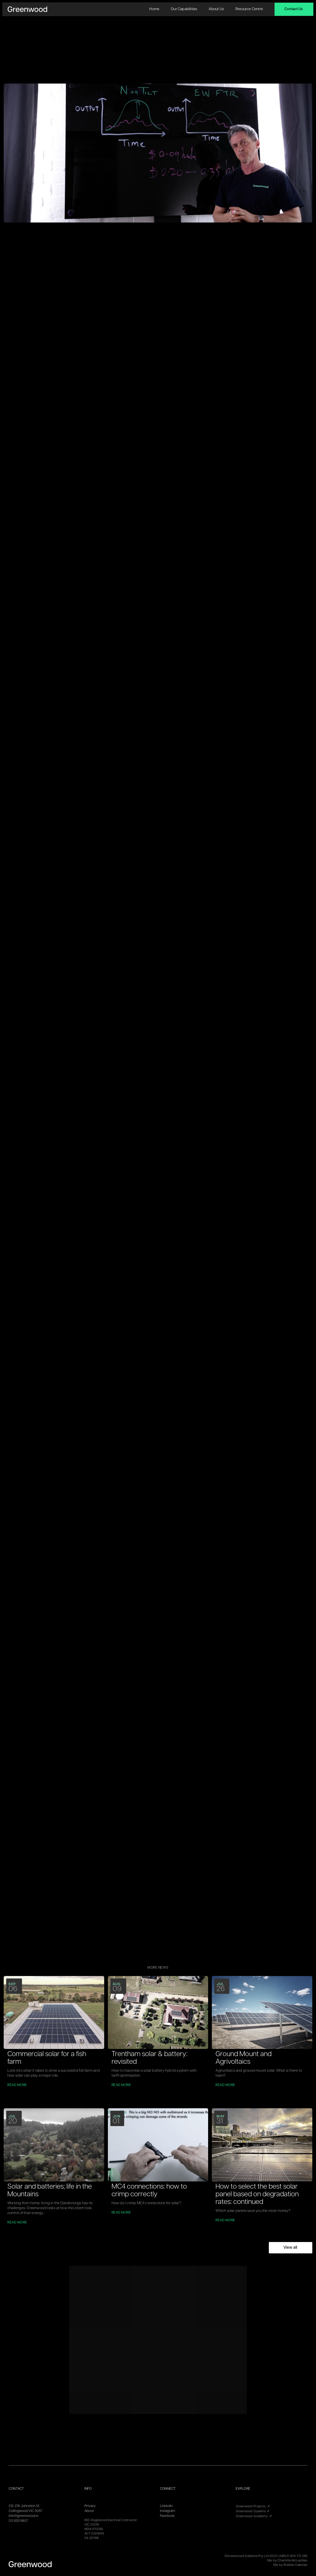 The height and width of the screenshot is (2576, 316). What do you see at coordinates (89, 2511) in the screenshot?
I see `About` at bounding box center [89, 2511].